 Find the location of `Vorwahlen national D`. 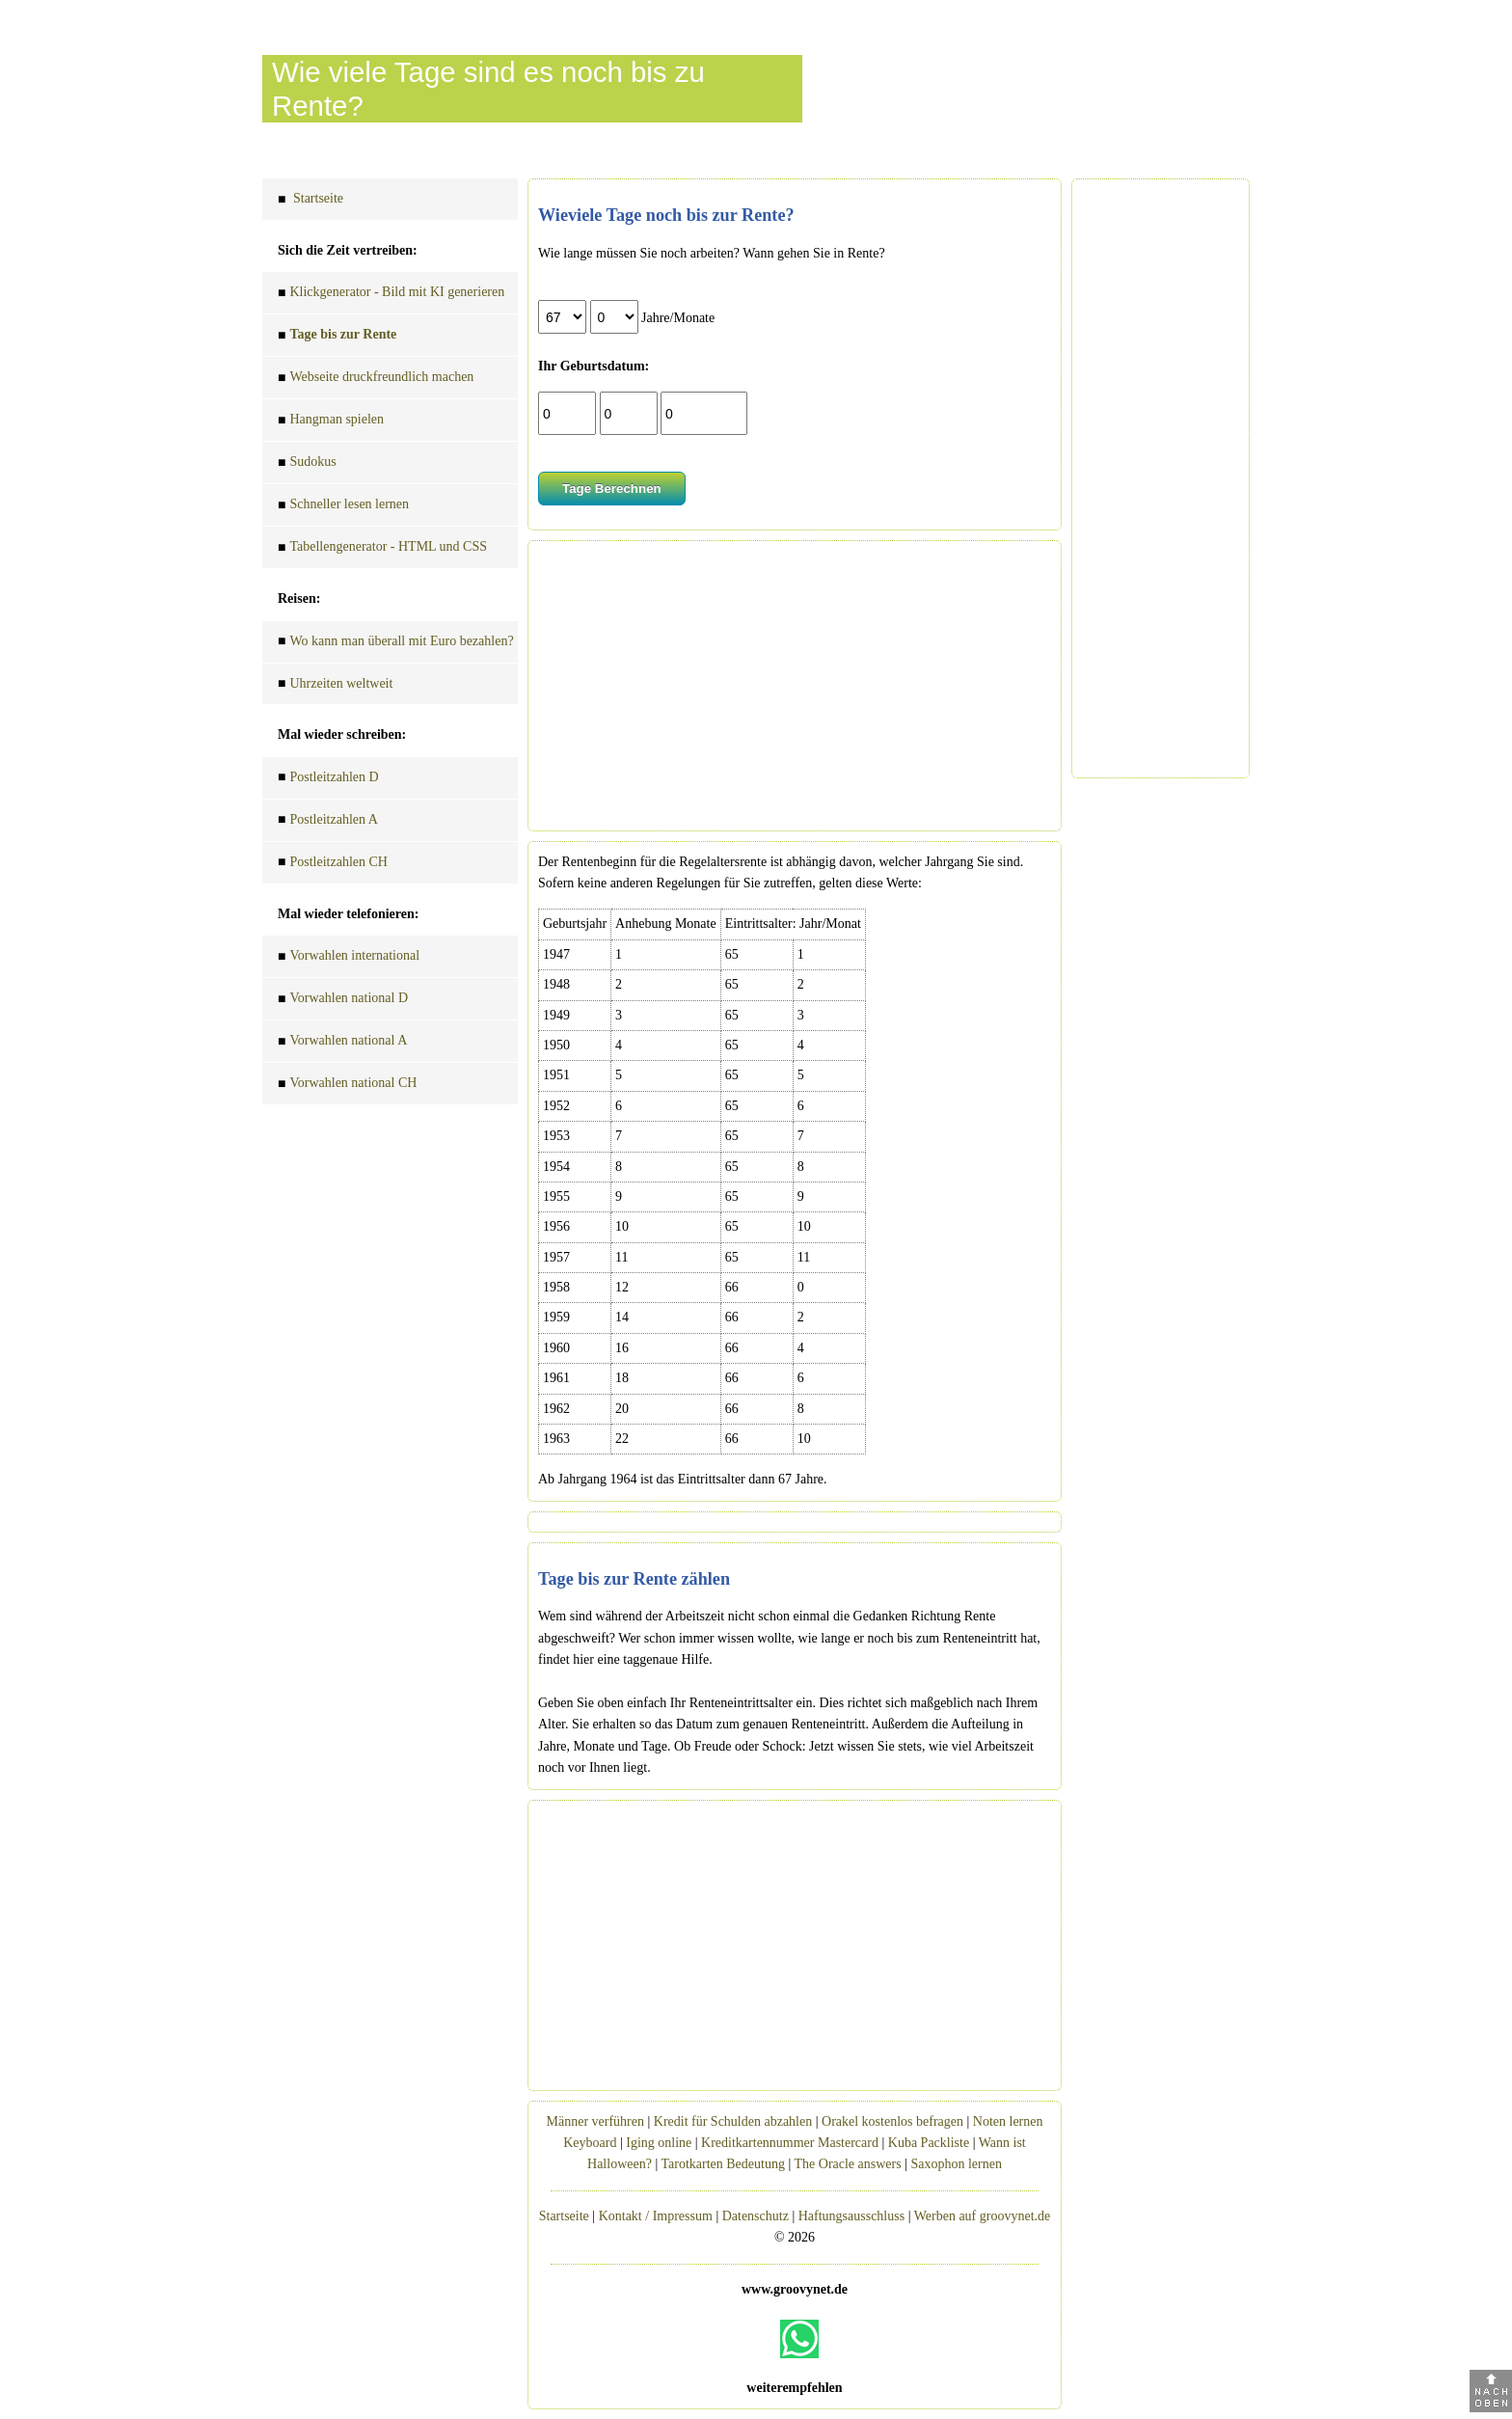

Vorwahlen national D is located at coordinates (343, 1001).